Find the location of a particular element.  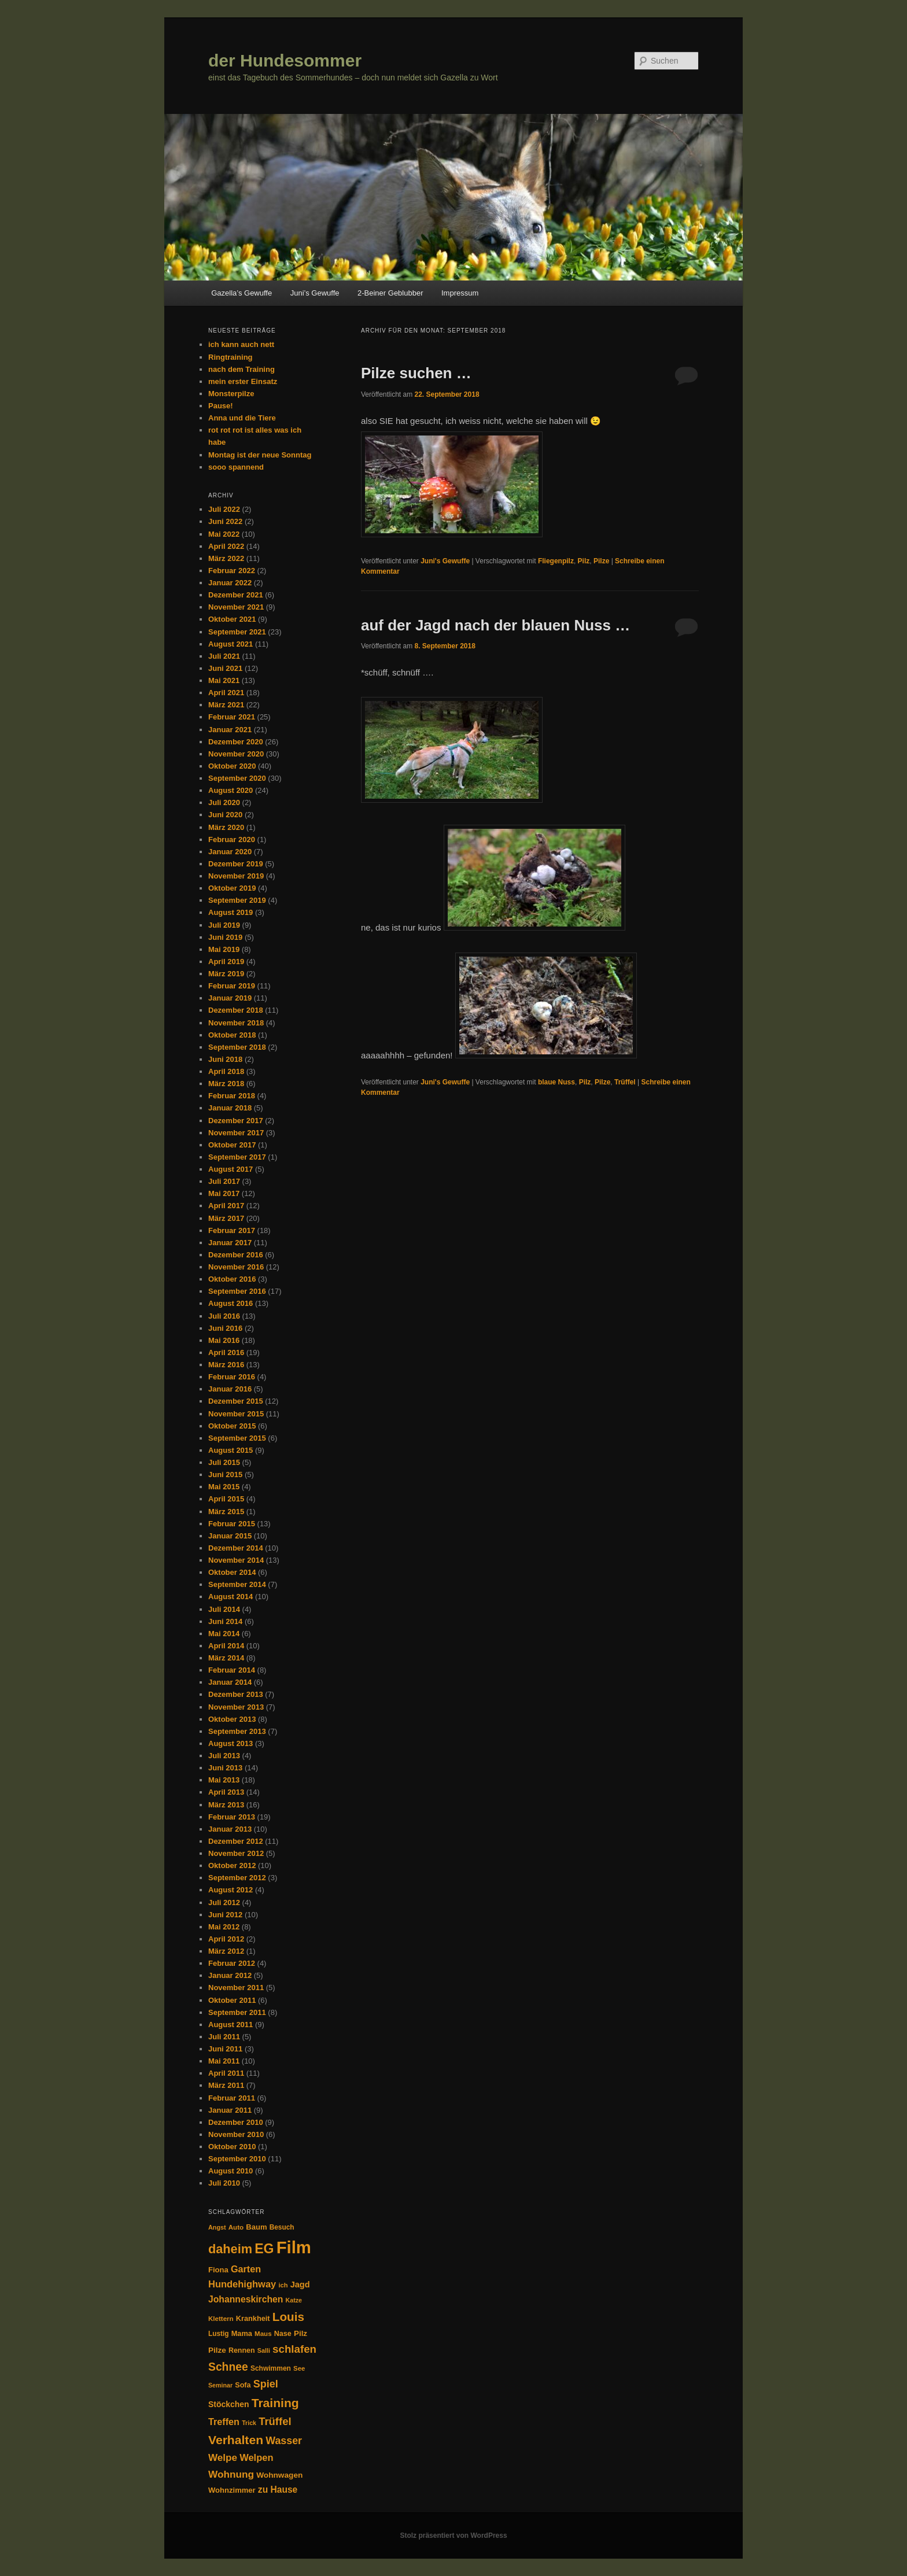

Juli 2013 is located at coordinates (224, 1755).